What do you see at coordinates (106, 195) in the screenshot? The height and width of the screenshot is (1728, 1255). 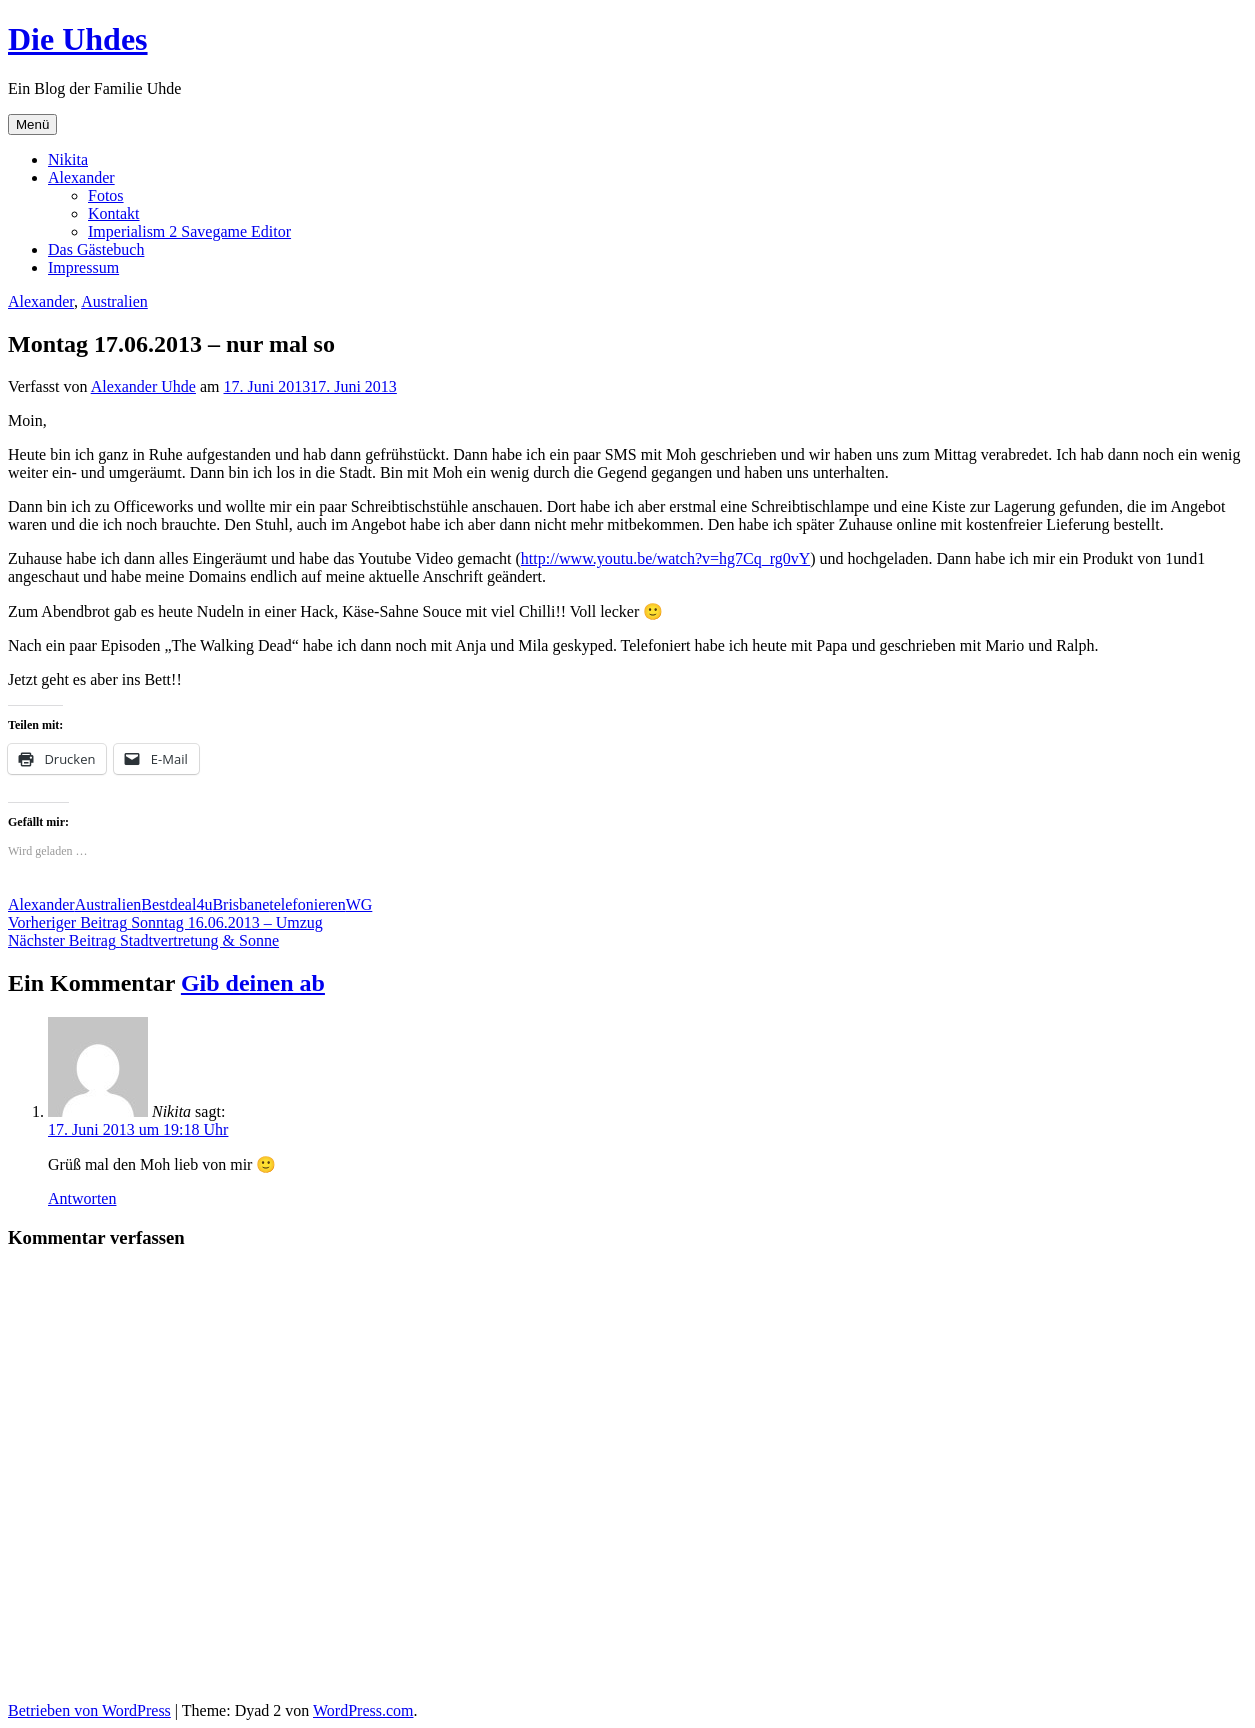 I see `Fotos` at bounding box center [106, 195].